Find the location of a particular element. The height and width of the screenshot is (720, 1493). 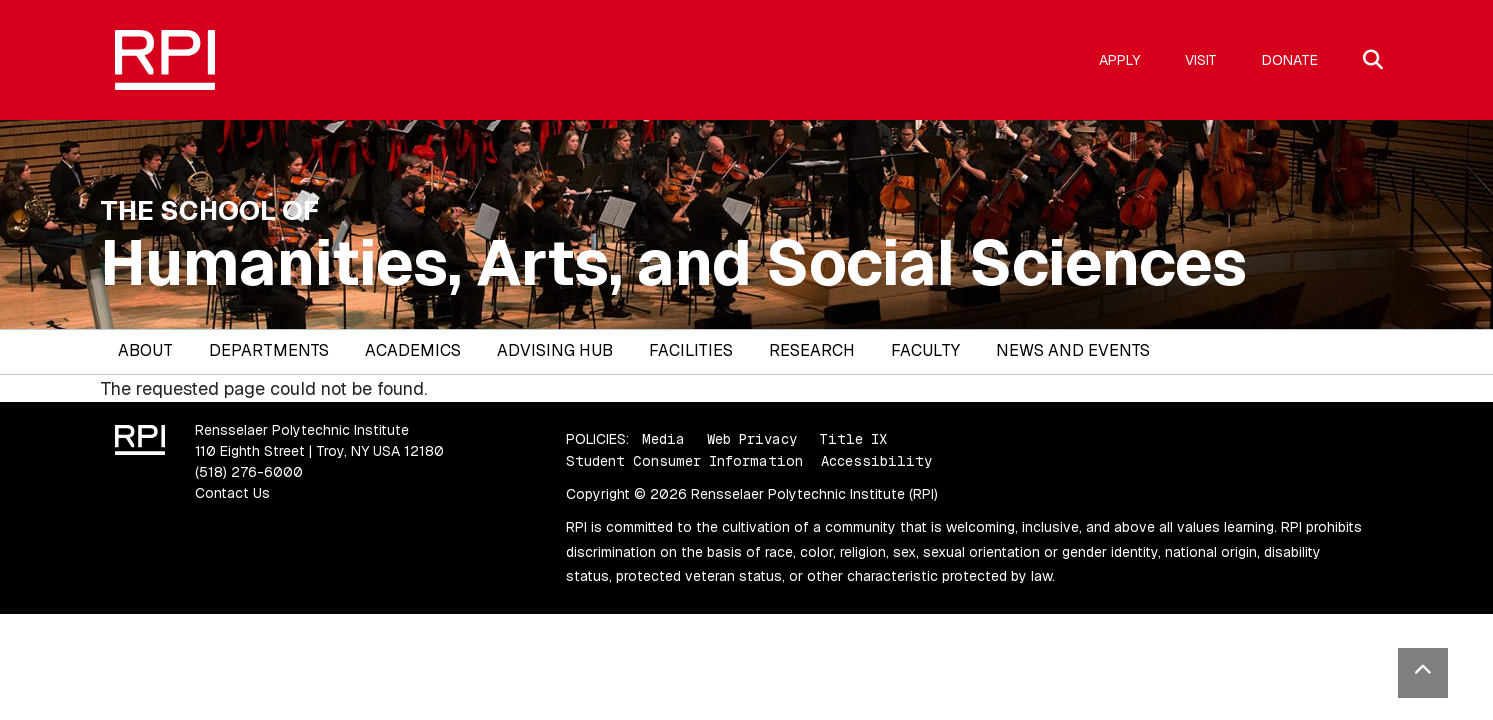

Donate is located at coordinates (1290, 60).